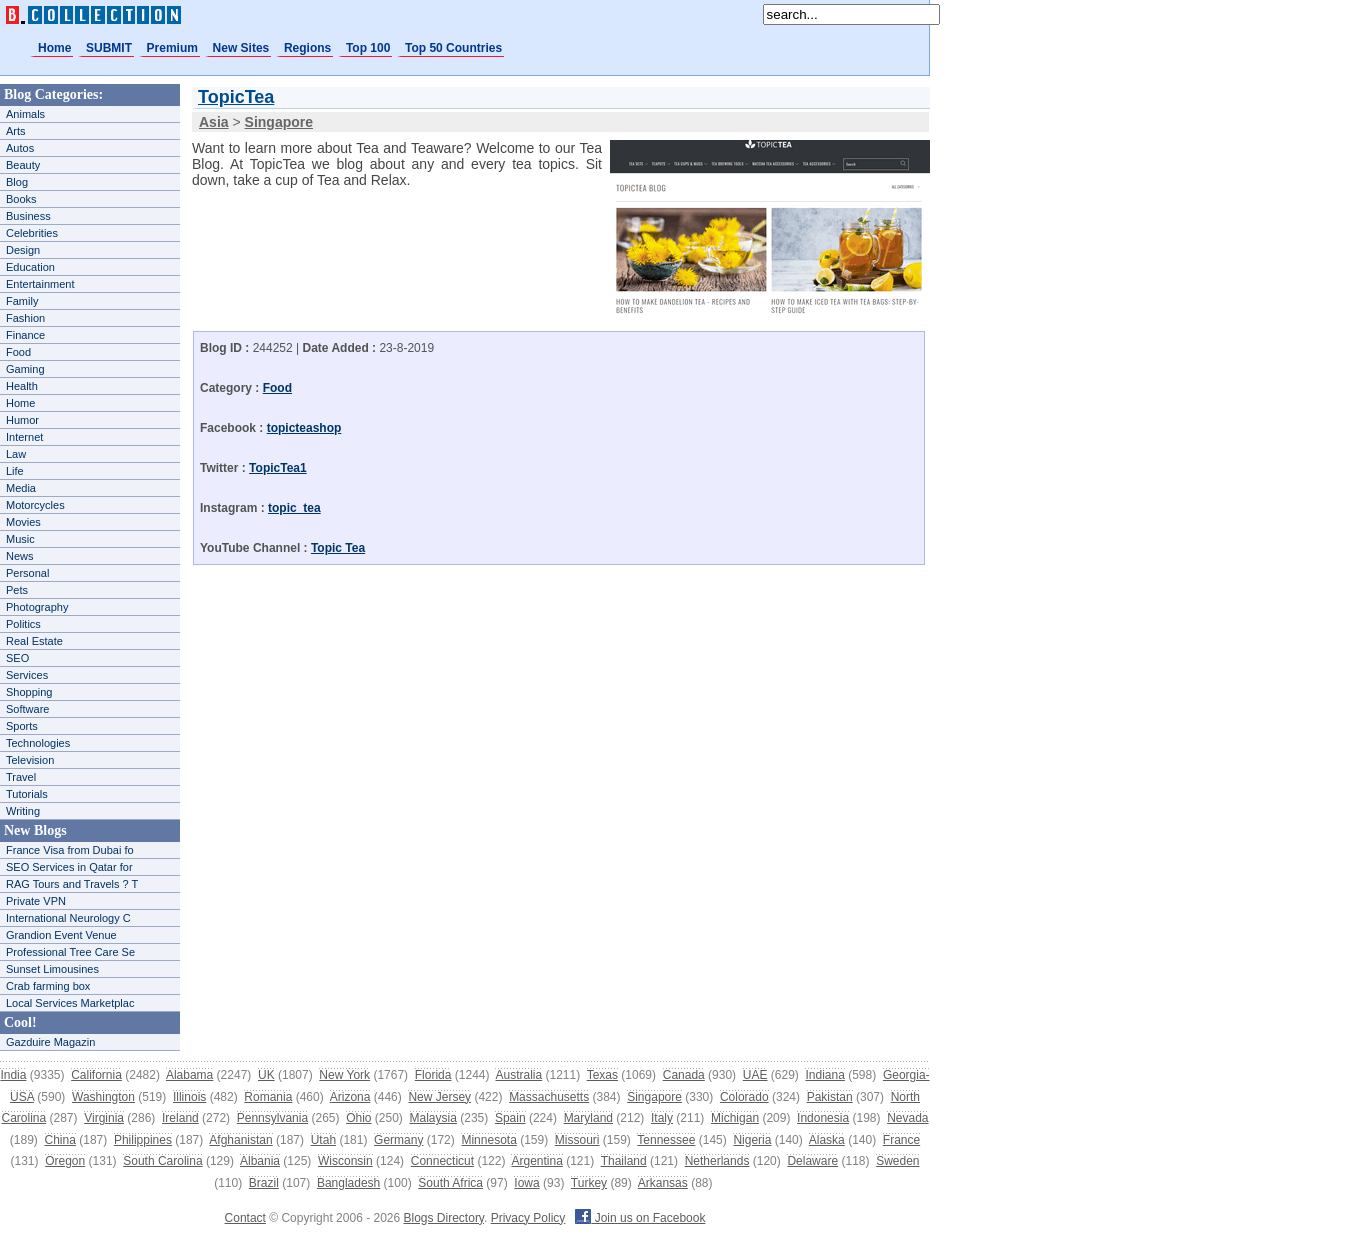  I want to click on RAG Tours and Travels ? T, so click(72, 884).